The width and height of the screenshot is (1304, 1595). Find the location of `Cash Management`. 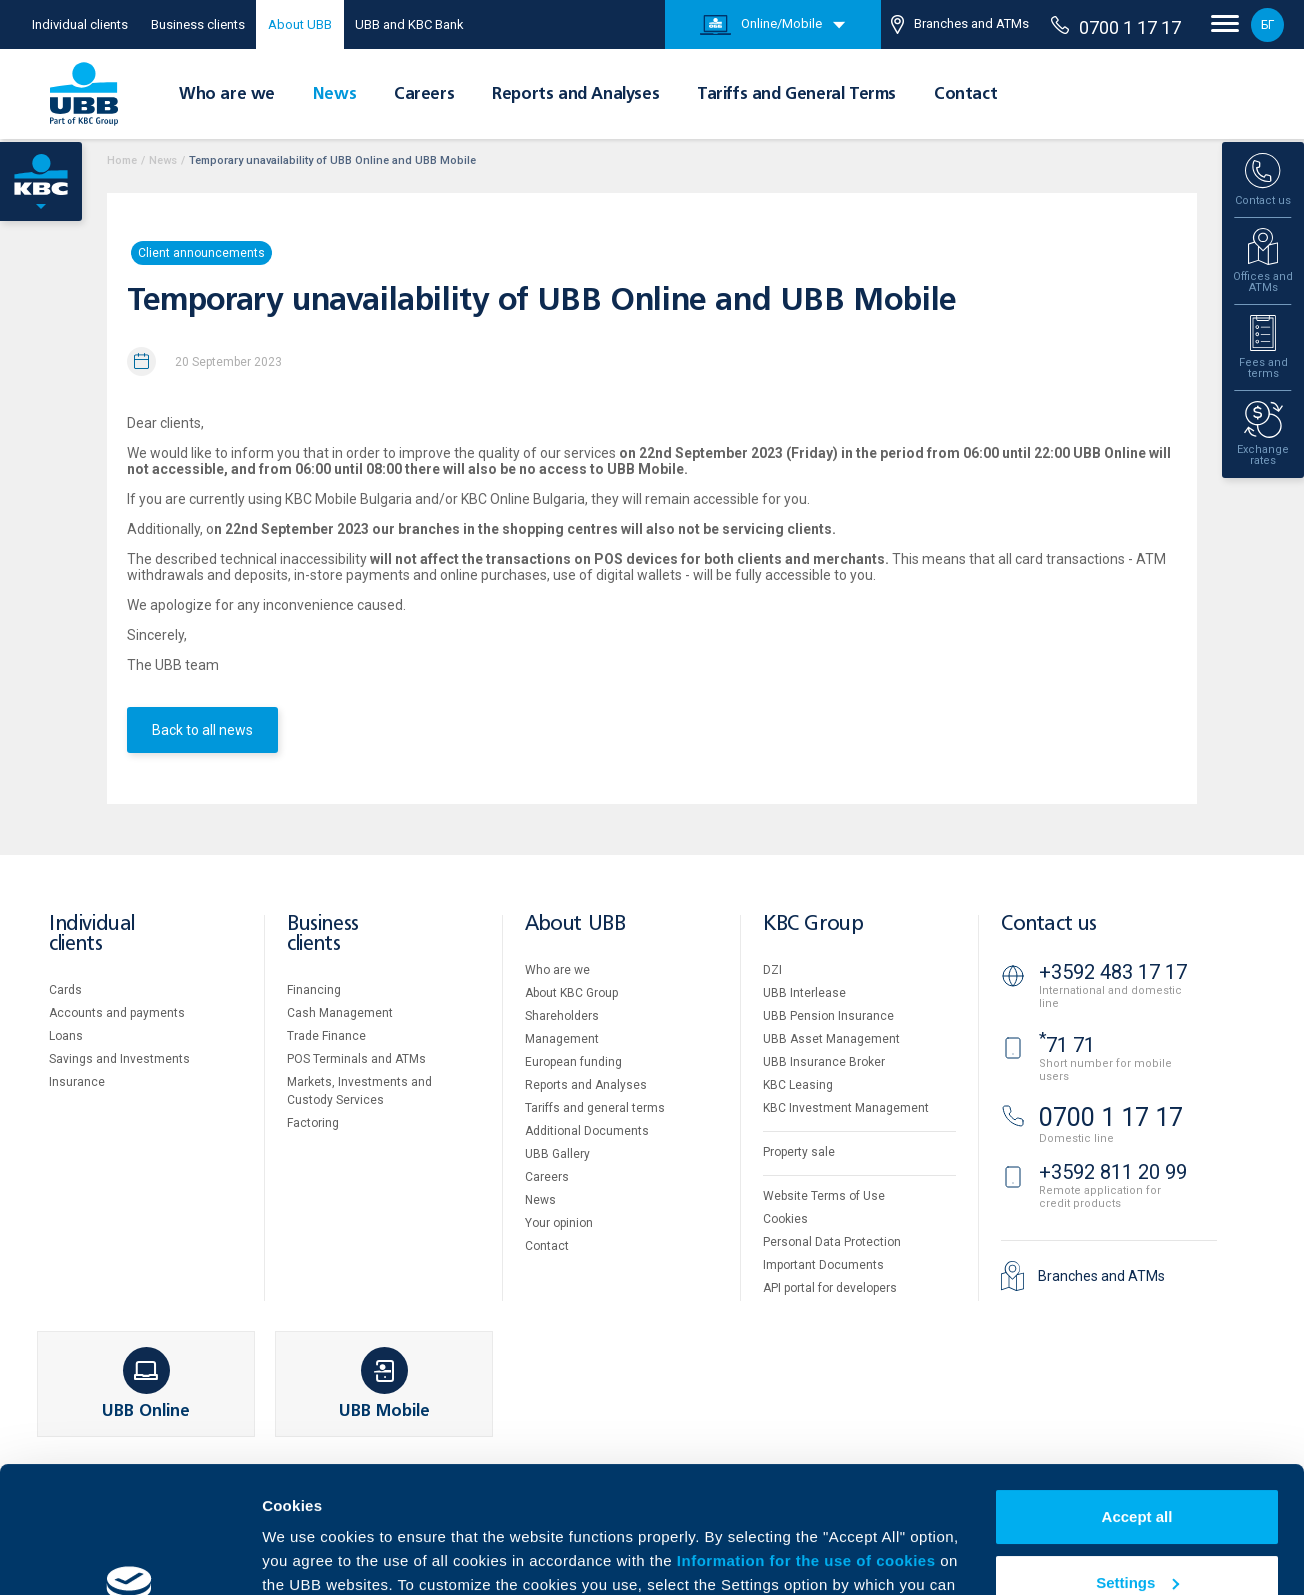

Cash Management is located at coordinates (340, 1013).